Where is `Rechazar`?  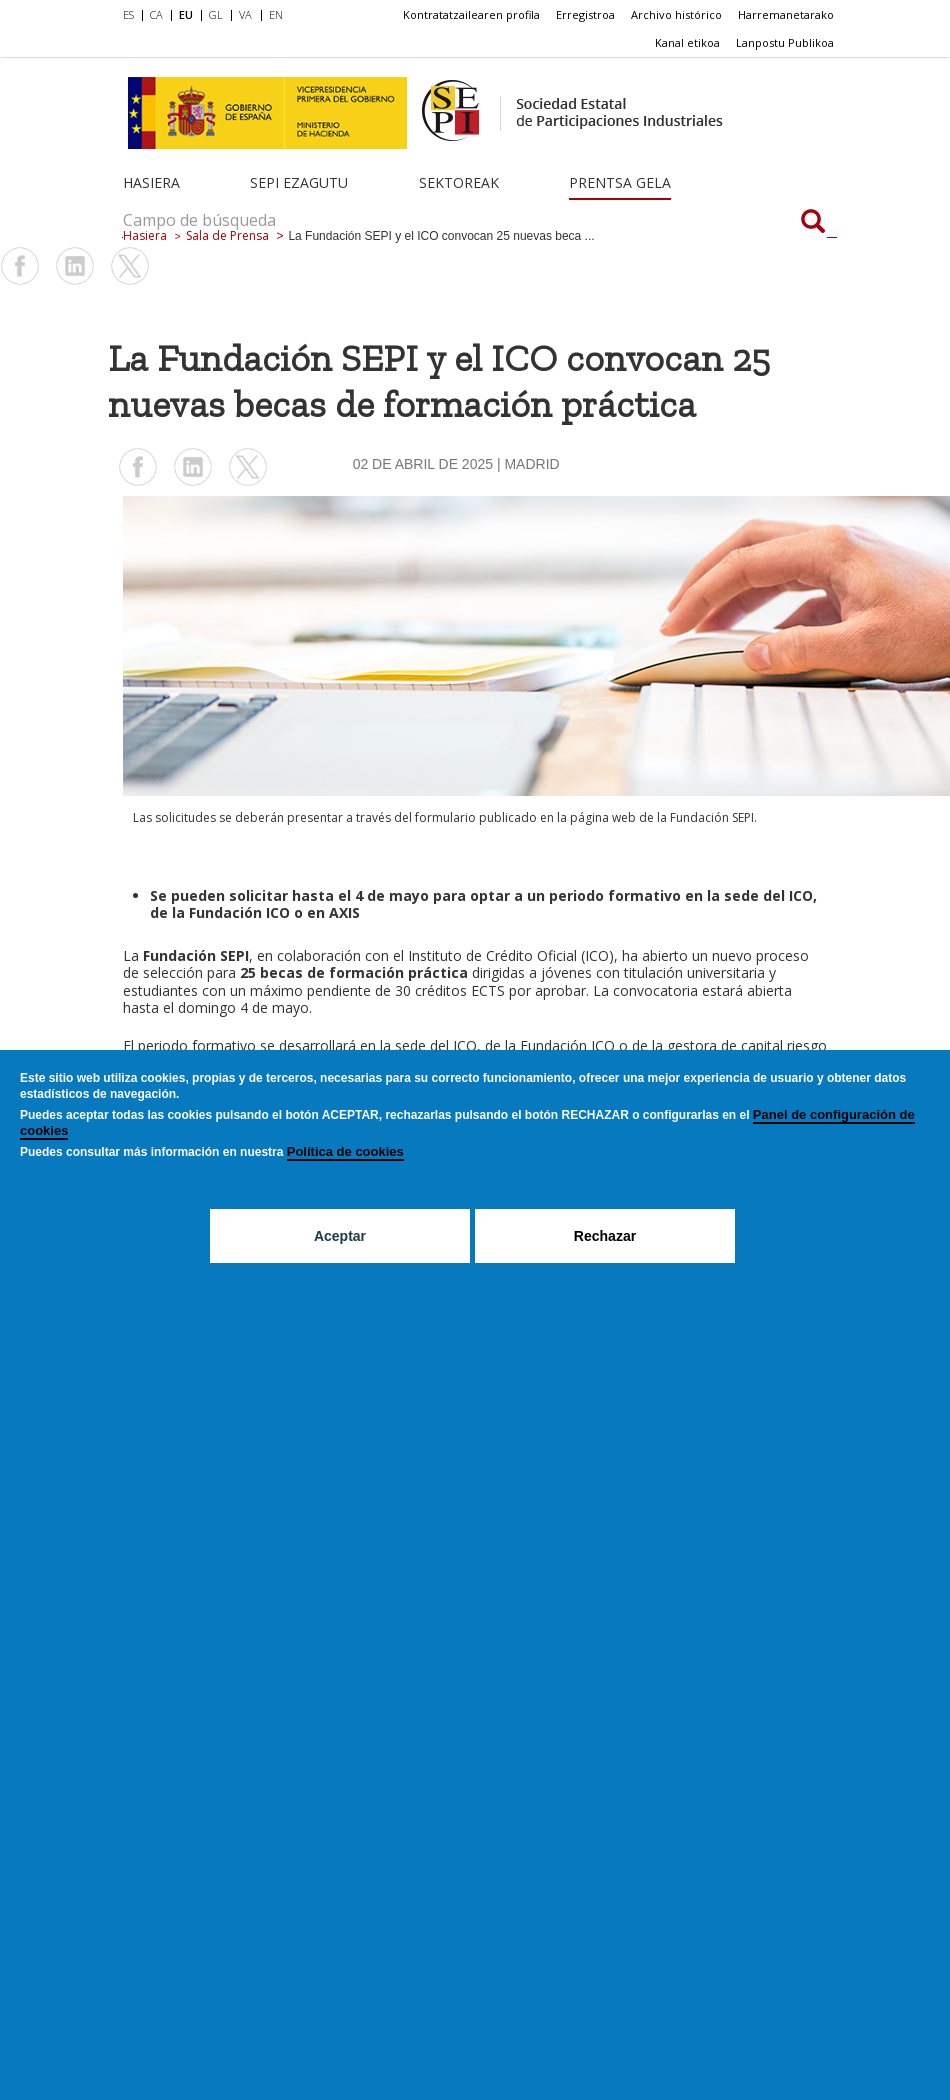 Rechazar is located at coordinates (605, 1236).